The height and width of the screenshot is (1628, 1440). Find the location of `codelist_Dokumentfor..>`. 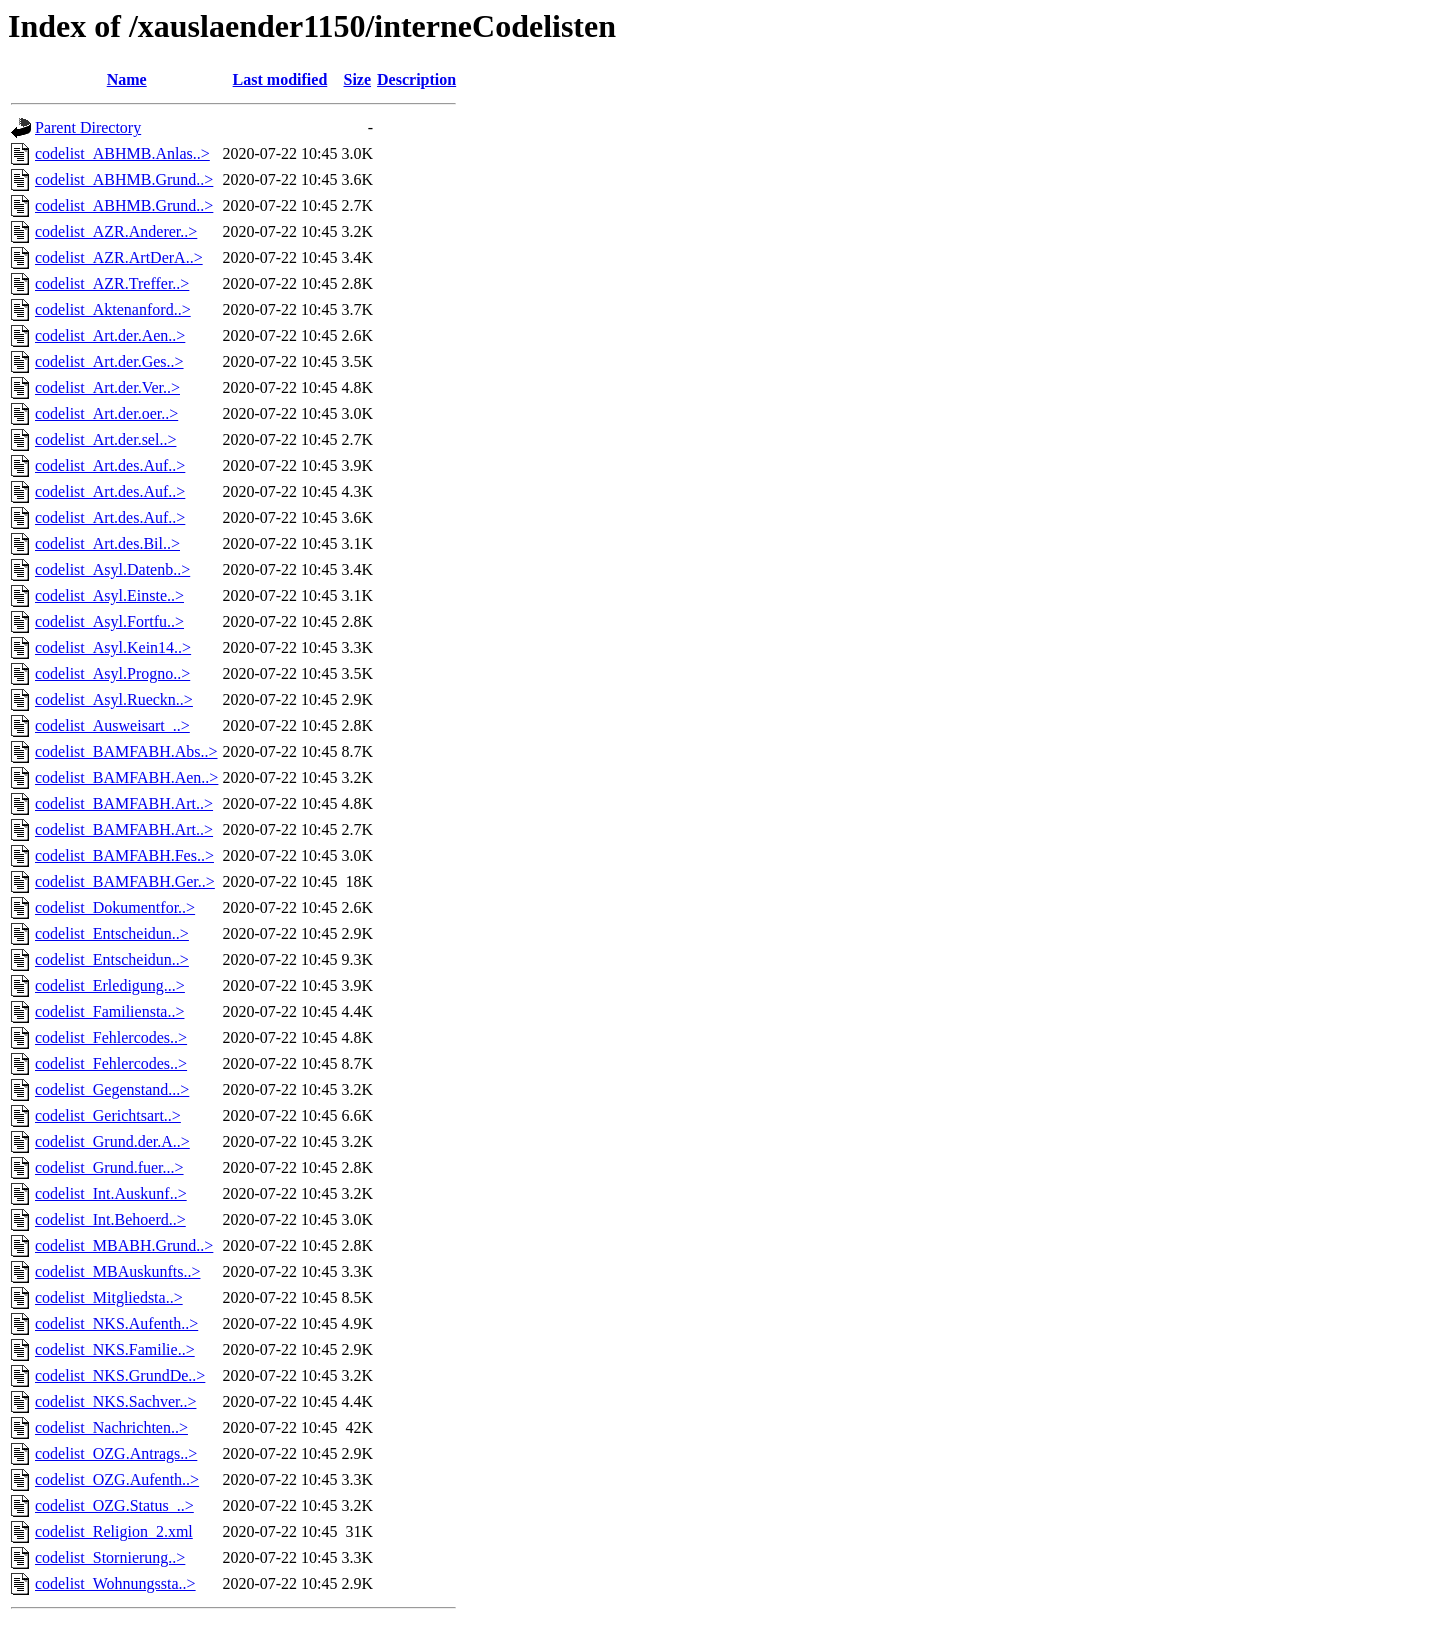

codelist_Dokumentfor..> is located at coordinates (115, 907).